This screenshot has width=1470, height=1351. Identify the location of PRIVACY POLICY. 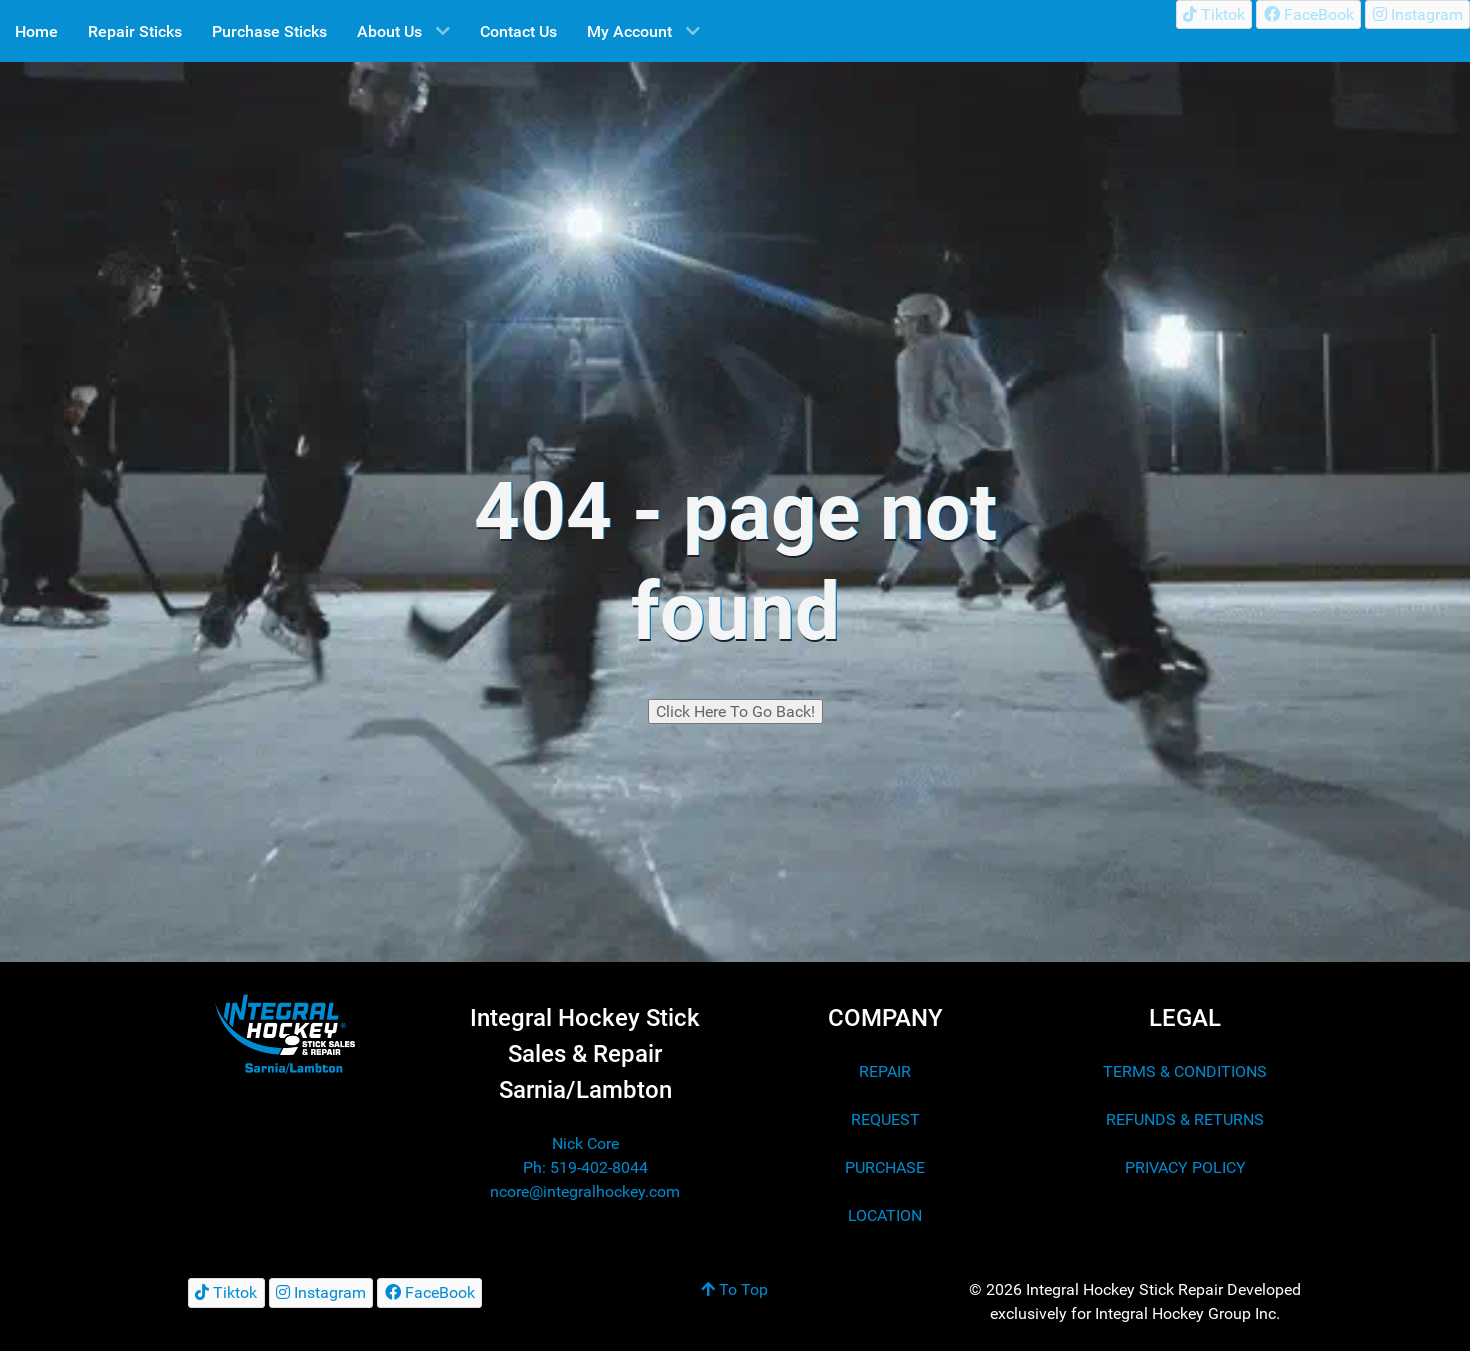
(1185, 1167).